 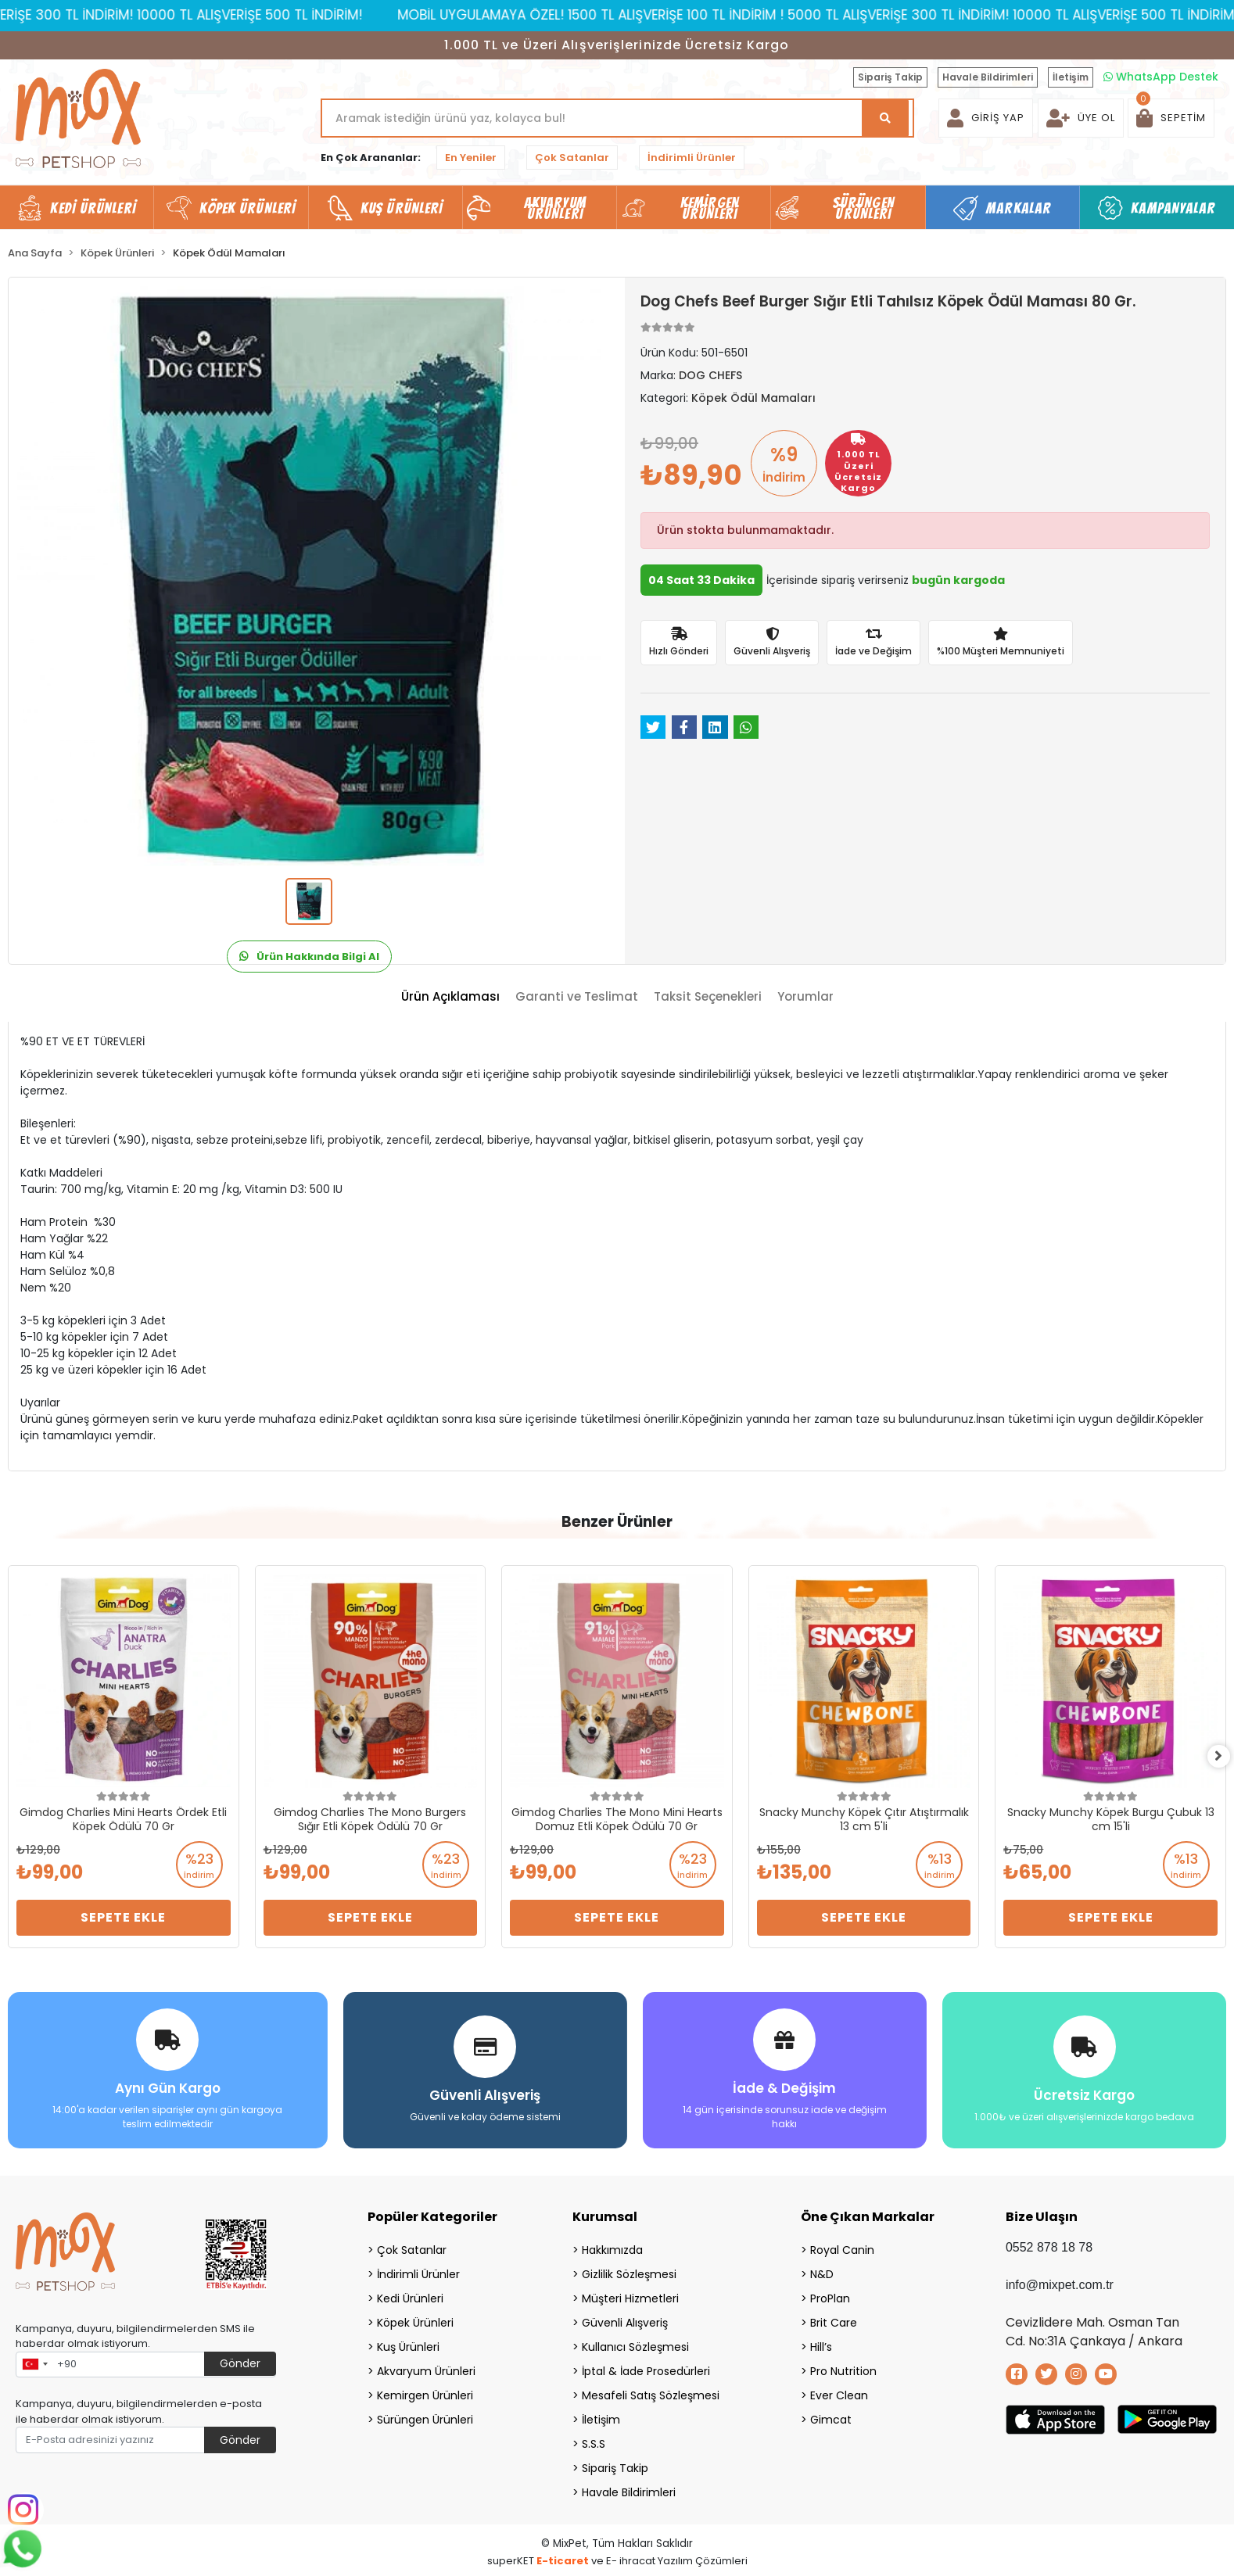 What do you see at coordinates (410, 2294) in the screenshot?
I see `Kedi Ürünleri` at bounding box center [410, 2294].